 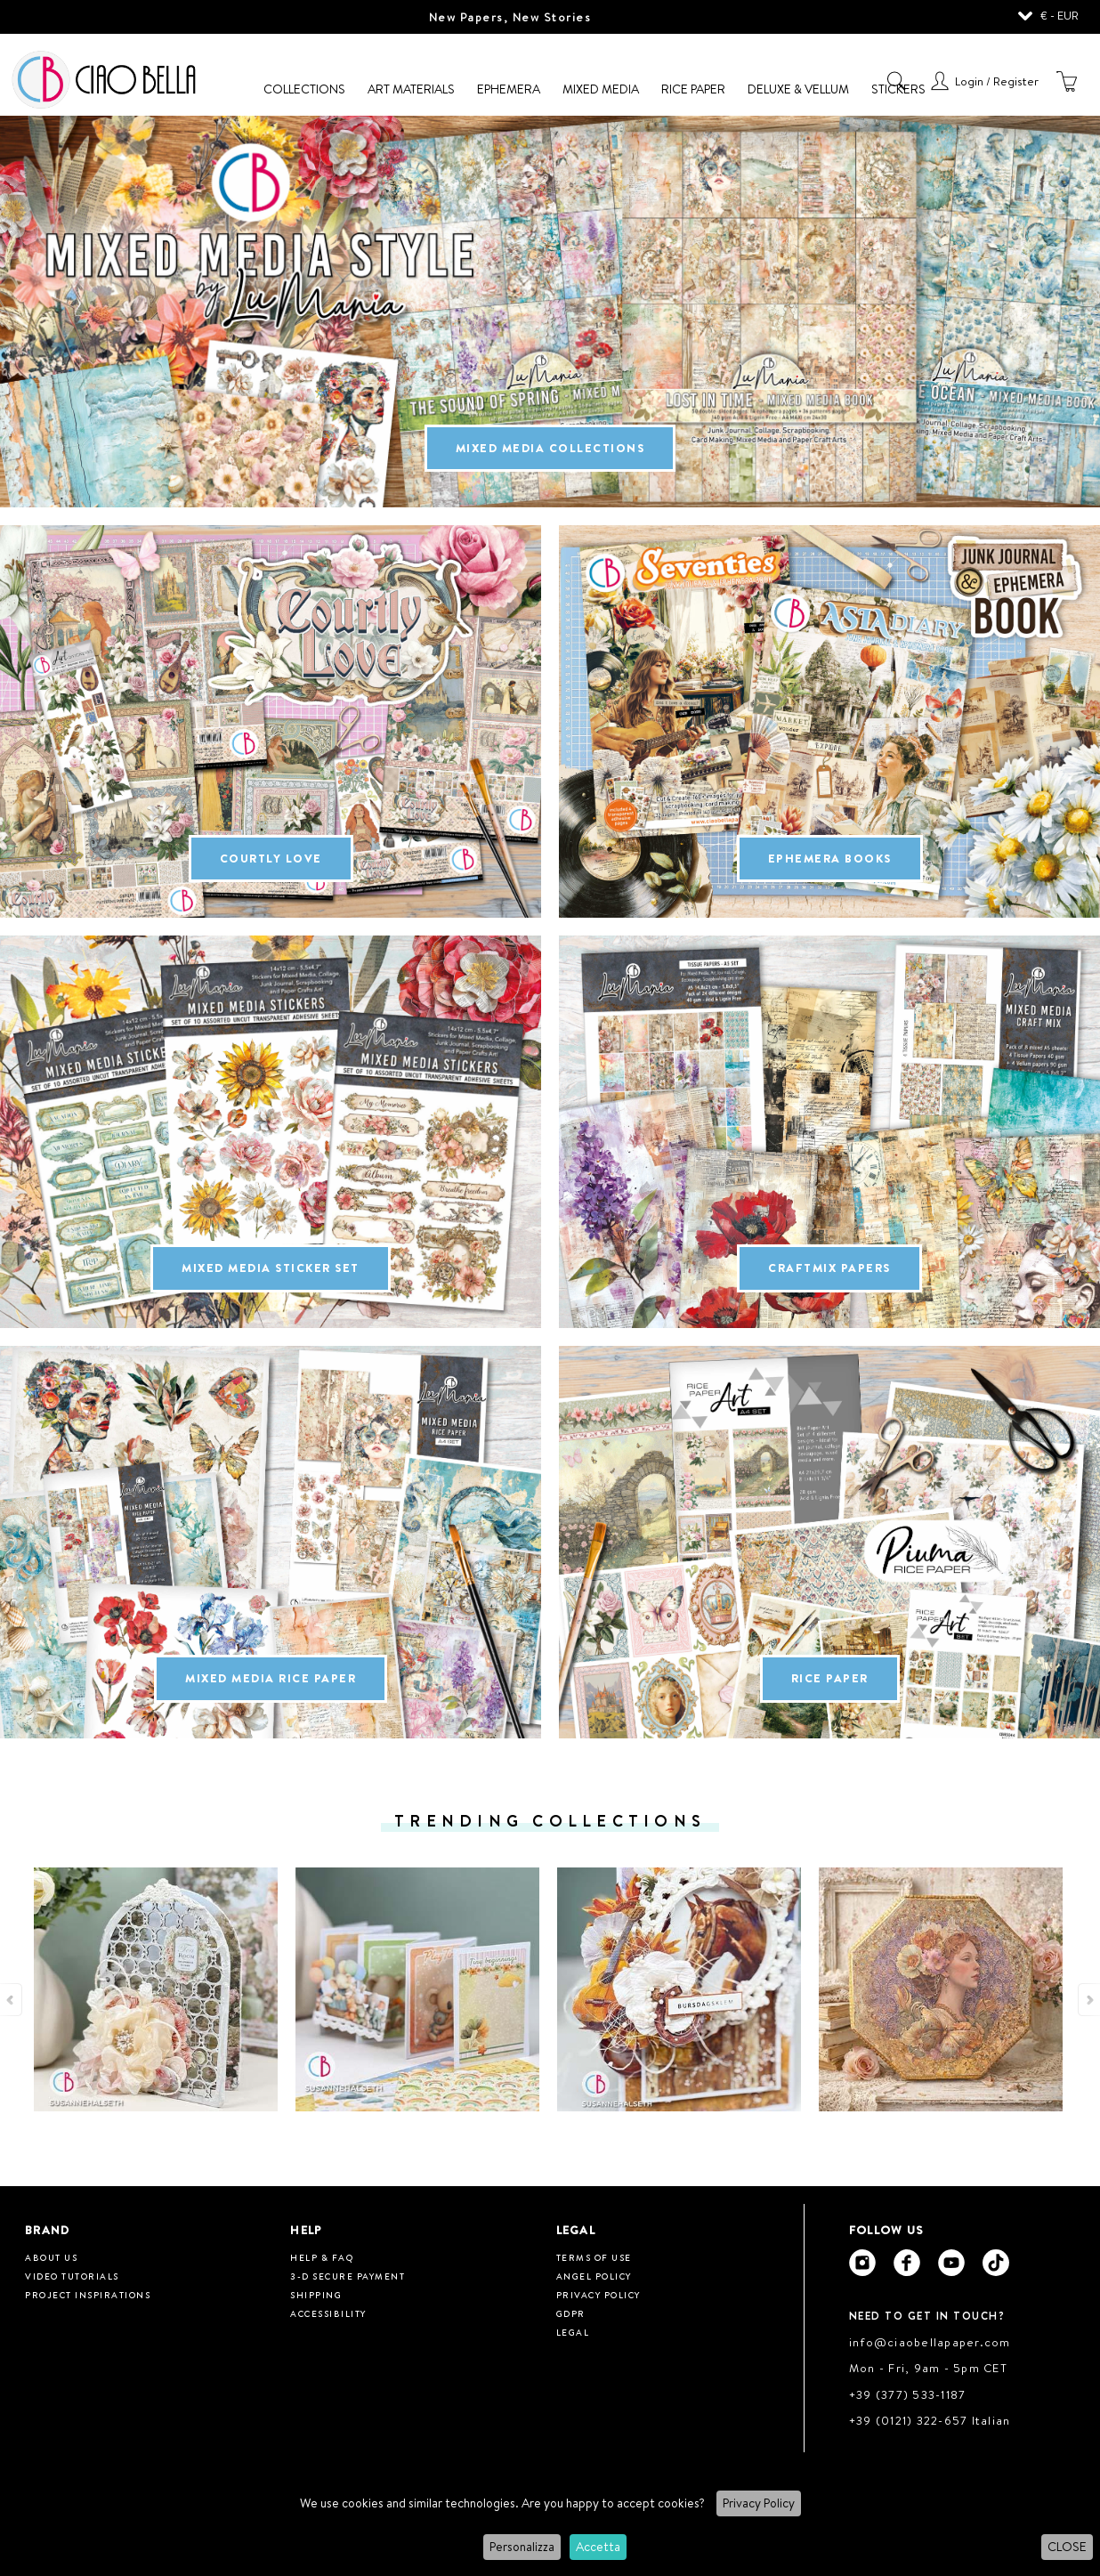 I want to click on [Ciao Bella Youtube], so click(x=951, y=2262).